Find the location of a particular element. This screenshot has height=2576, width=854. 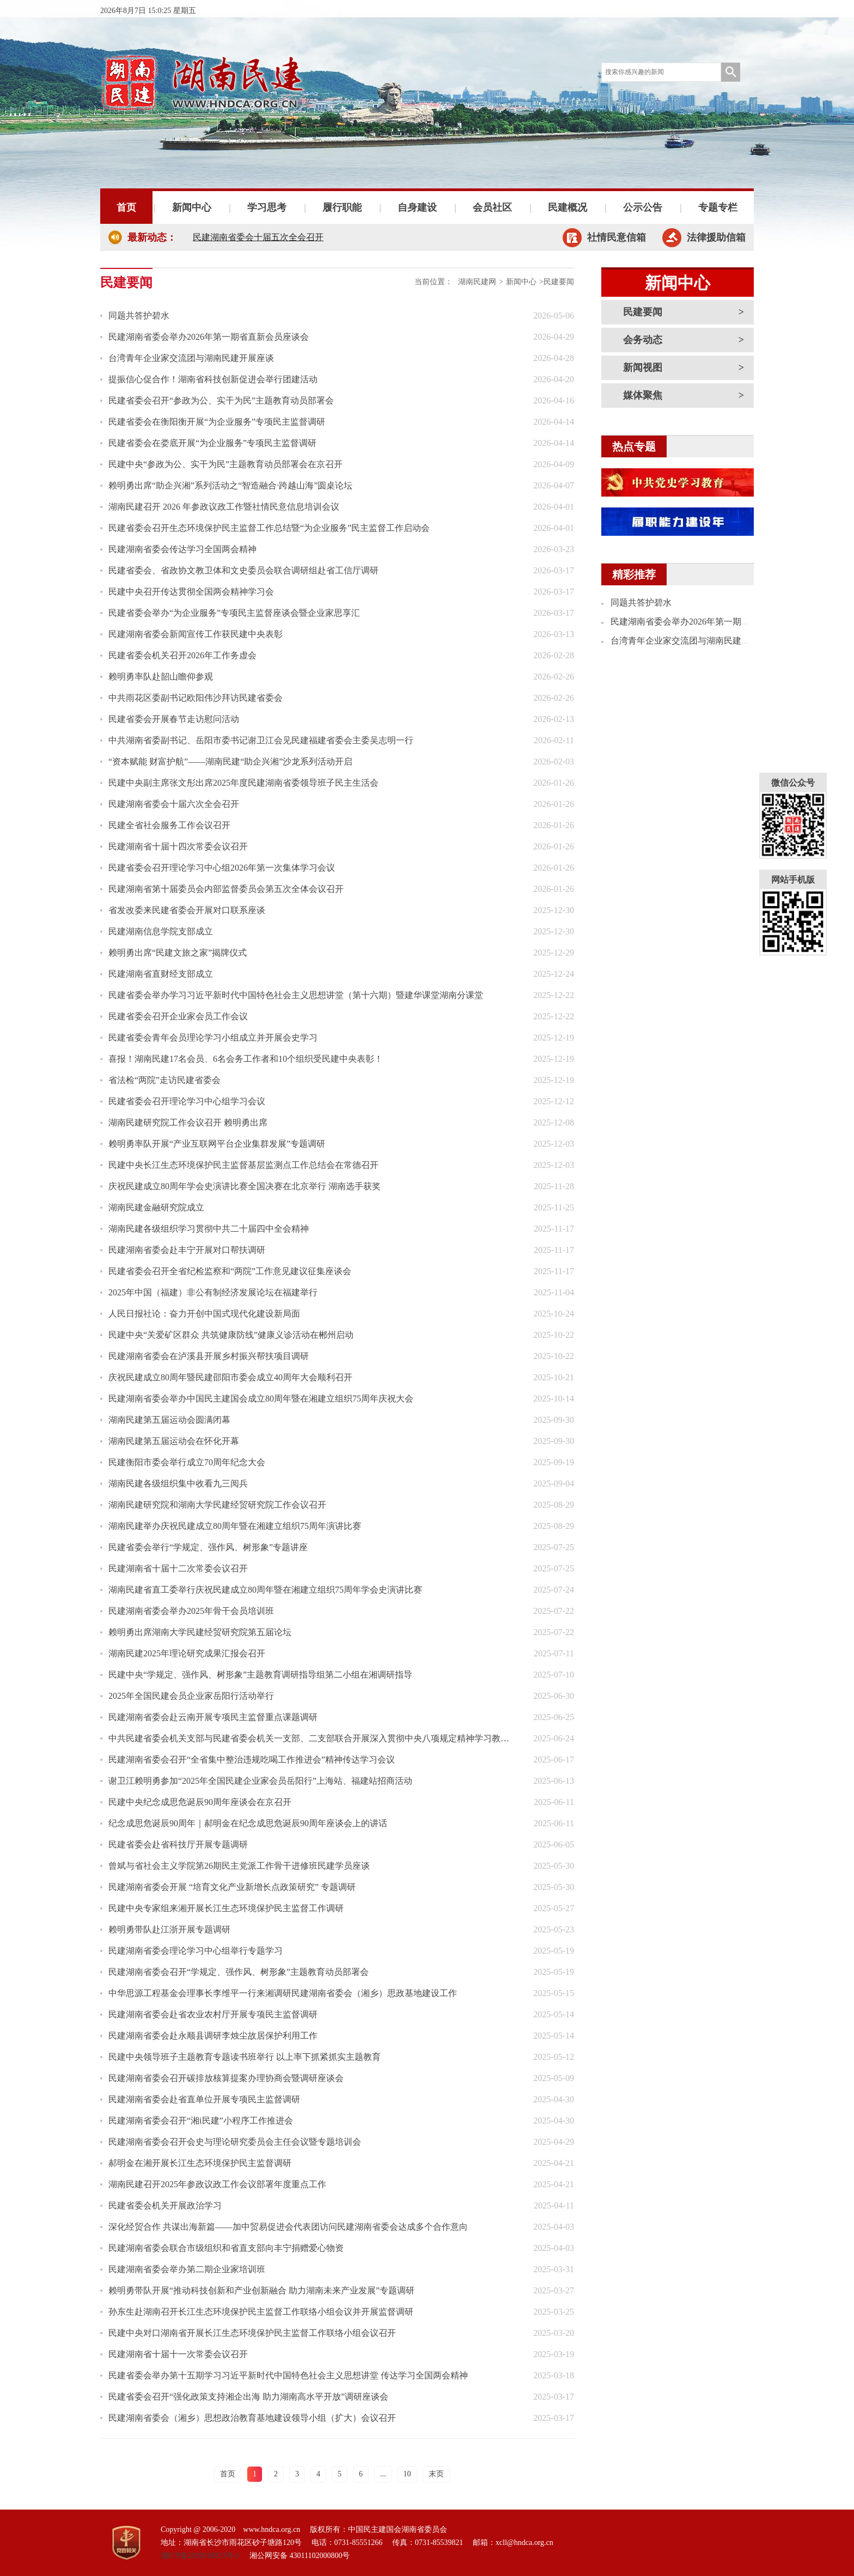

湖南民建举办庆祝民建成立80周年暨在湘建立组织75周年演讲比赛 is located at coordinates (234, 1526).